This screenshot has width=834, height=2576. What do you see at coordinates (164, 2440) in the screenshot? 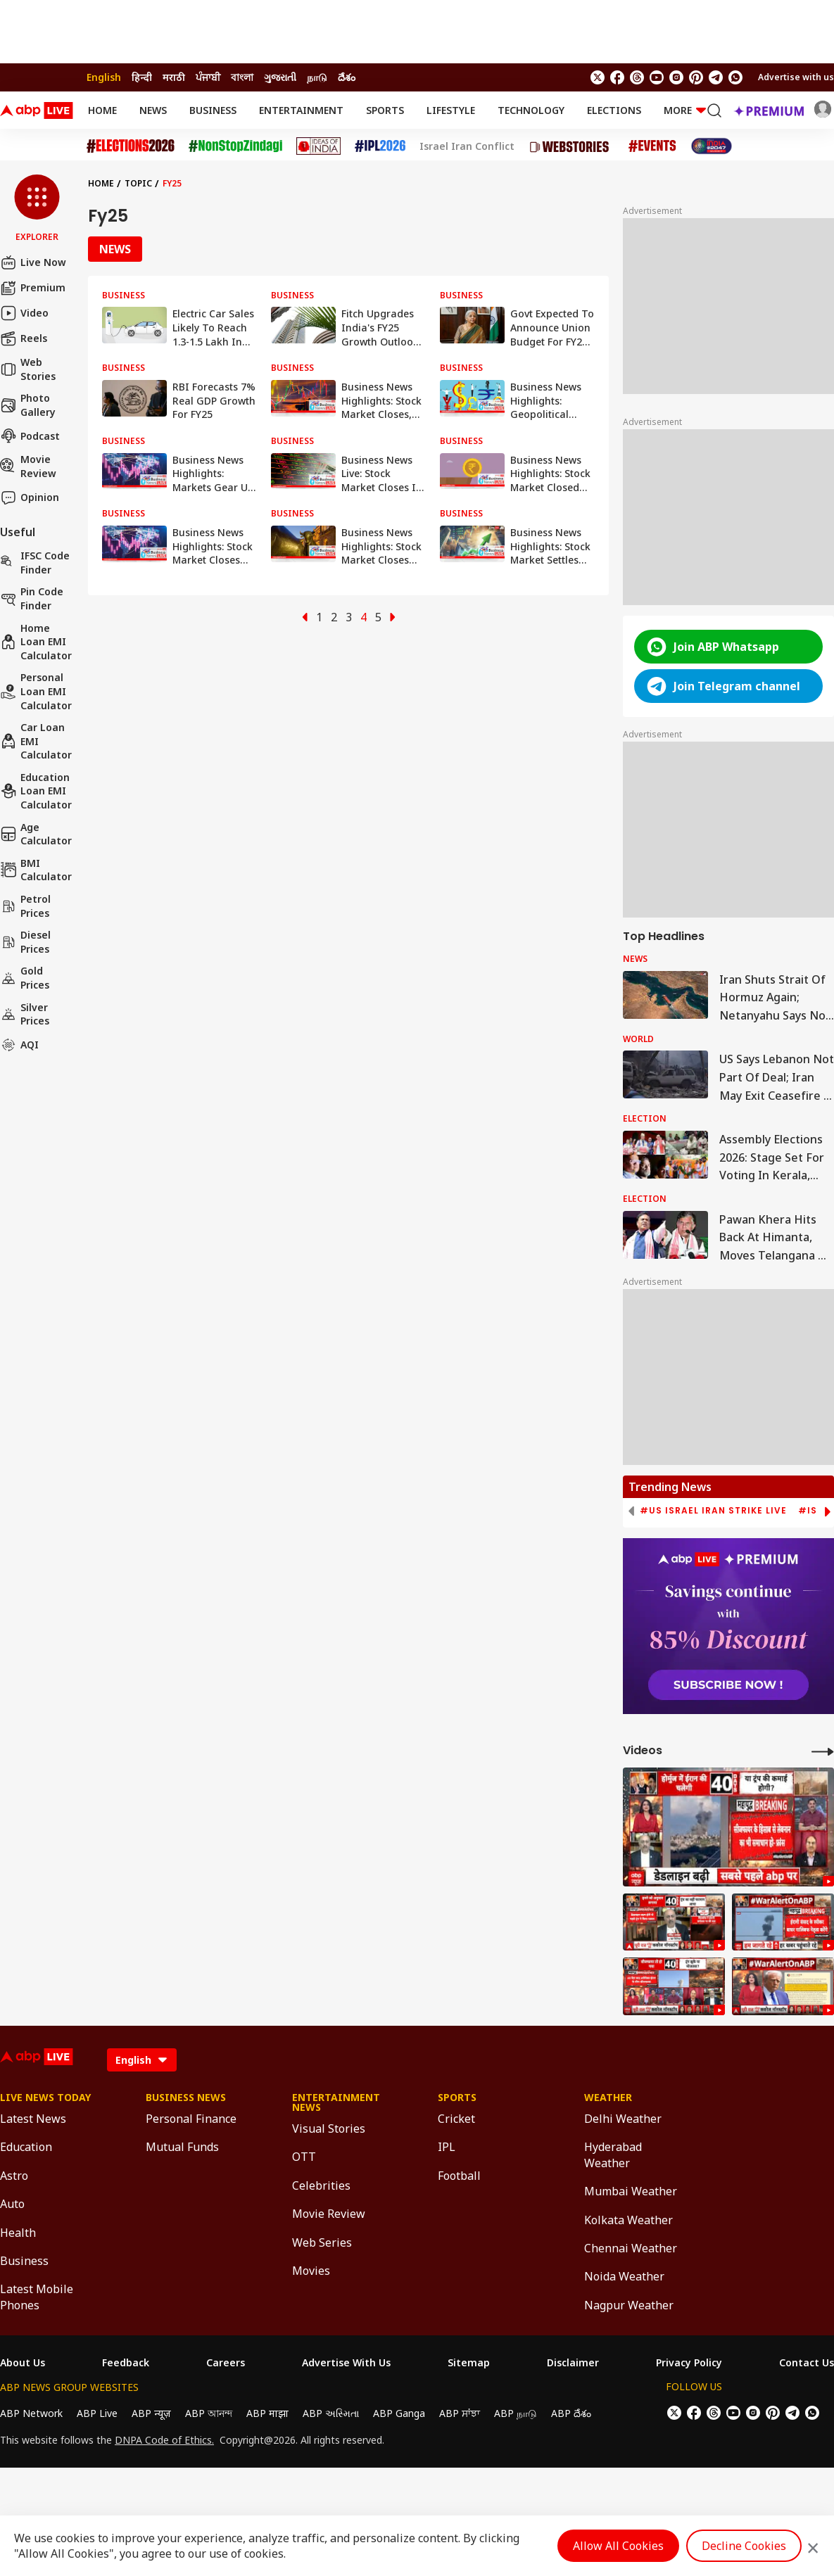
I see `DNPA Code of Ethics.` at bounding box center [164, 2440].